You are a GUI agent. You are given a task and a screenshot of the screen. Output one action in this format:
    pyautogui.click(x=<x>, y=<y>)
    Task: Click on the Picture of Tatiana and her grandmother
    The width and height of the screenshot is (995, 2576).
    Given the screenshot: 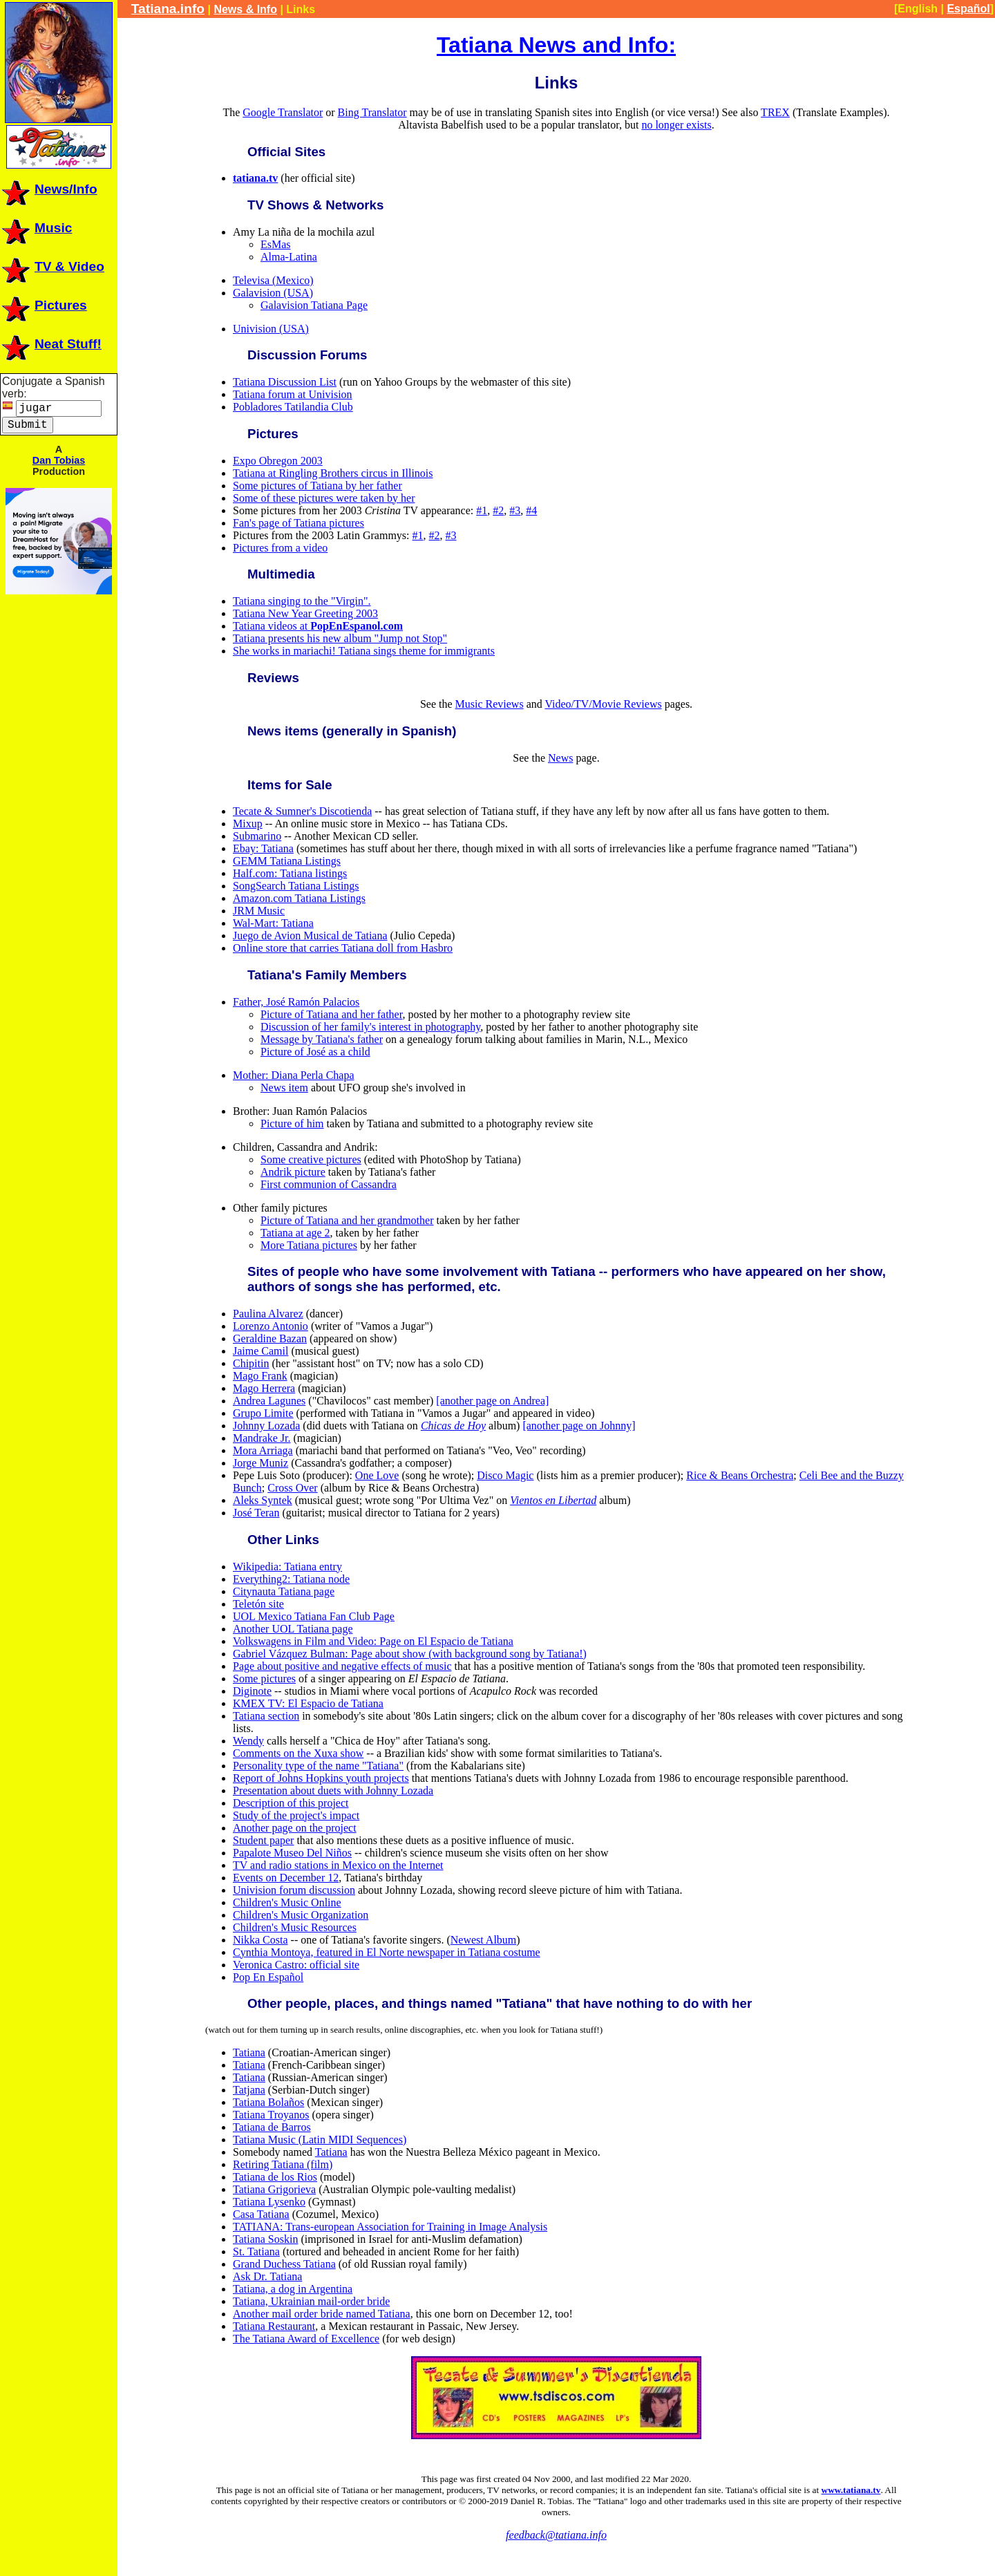 What is the action you would take?
    pyautogui.click(x=347, y=1220)
    